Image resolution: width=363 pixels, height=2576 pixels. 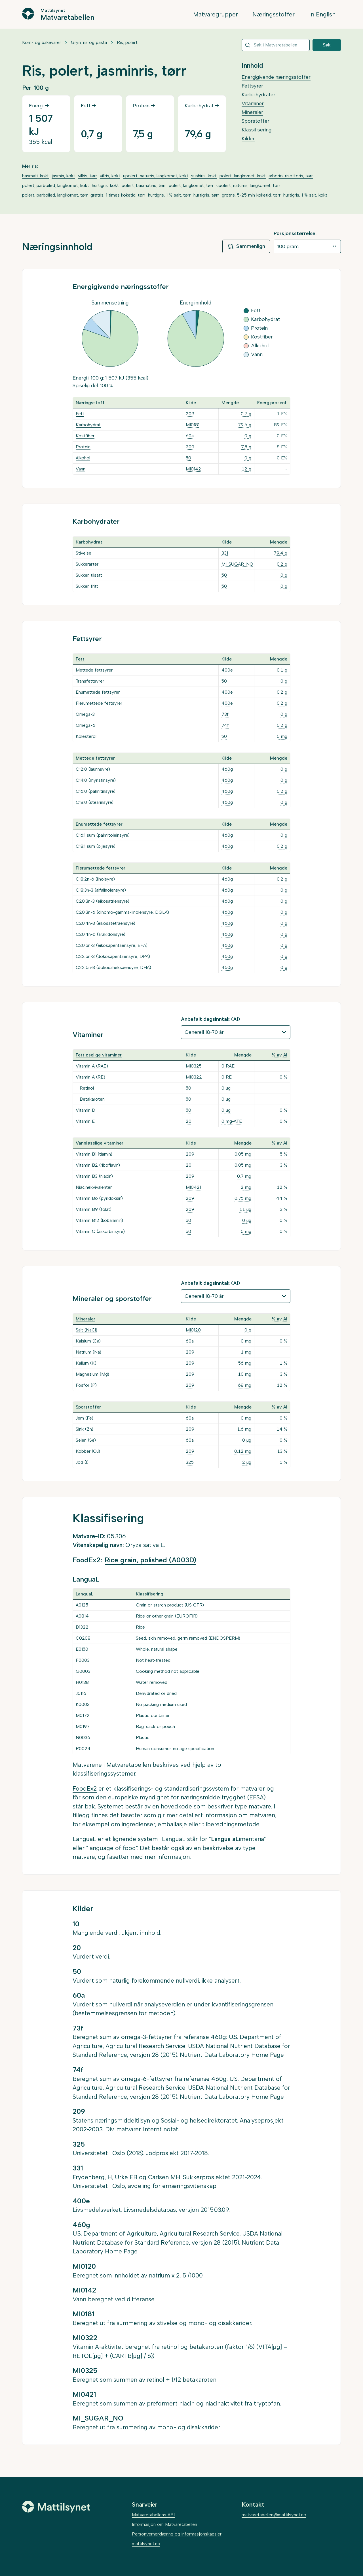 I want to click on C18:1 sum (oljesyre), so click(x=95, y=846).